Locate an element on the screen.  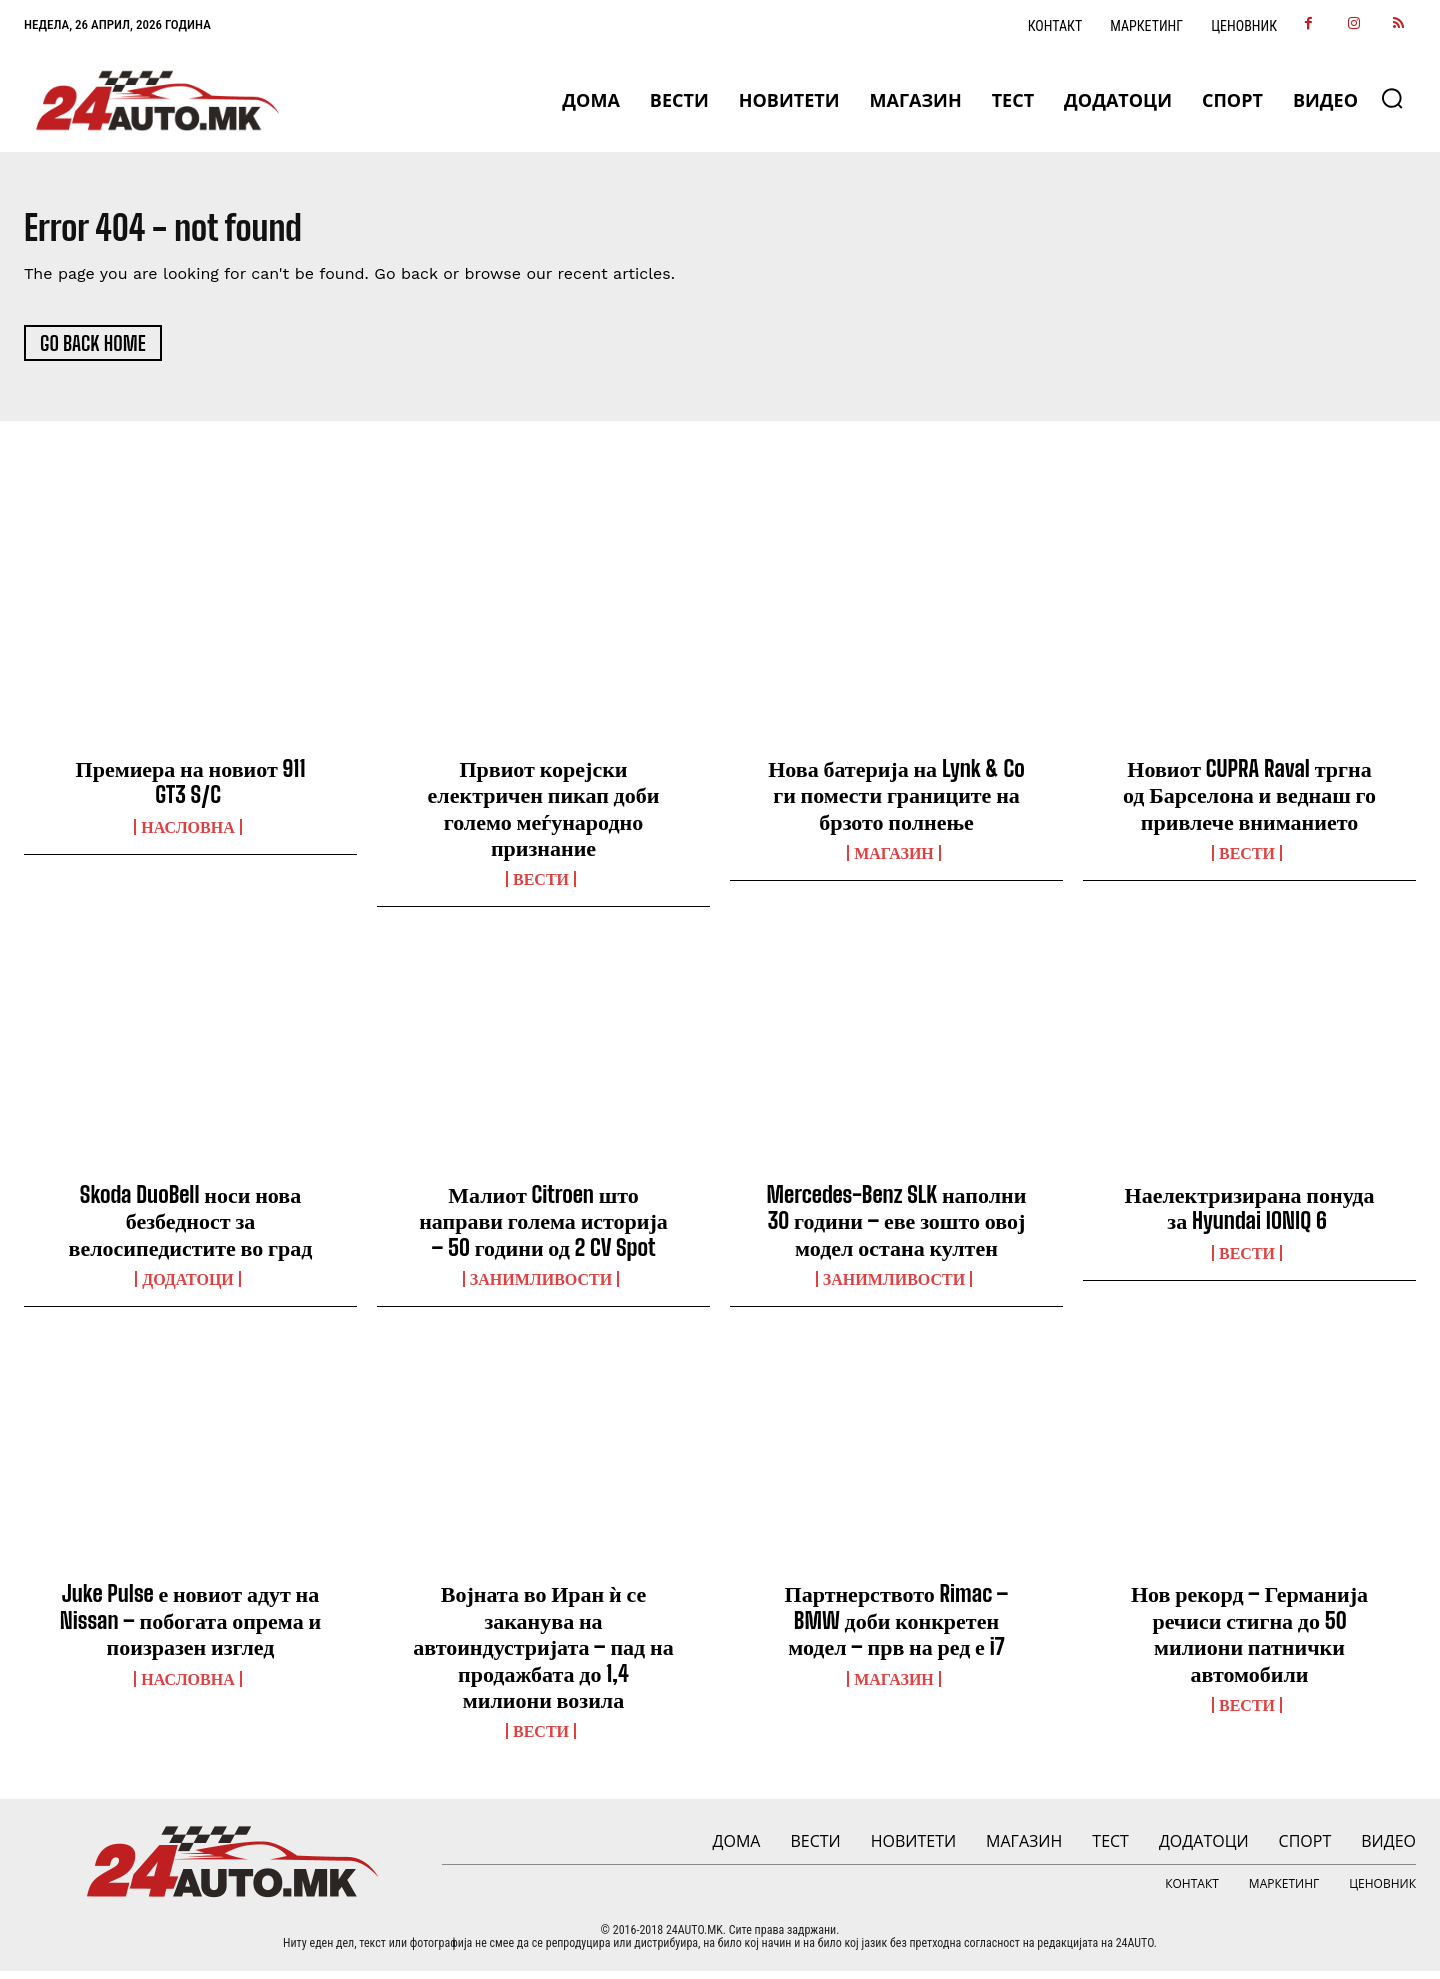
ДОДАТОЦИ is located at coordinates (188, 1287).